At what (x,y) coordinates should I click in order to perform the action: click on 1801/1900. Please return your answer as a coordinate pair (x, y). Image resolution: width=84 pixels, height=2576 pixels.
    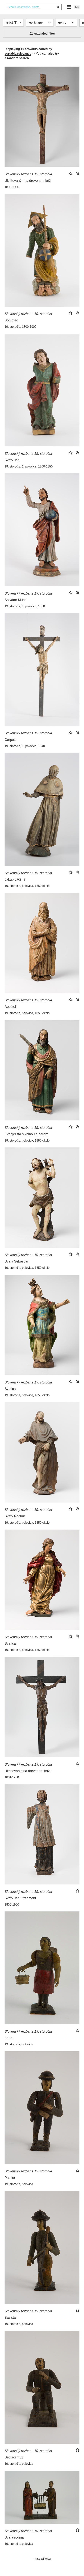
    Looking at the image, I should click on (12, 1777).